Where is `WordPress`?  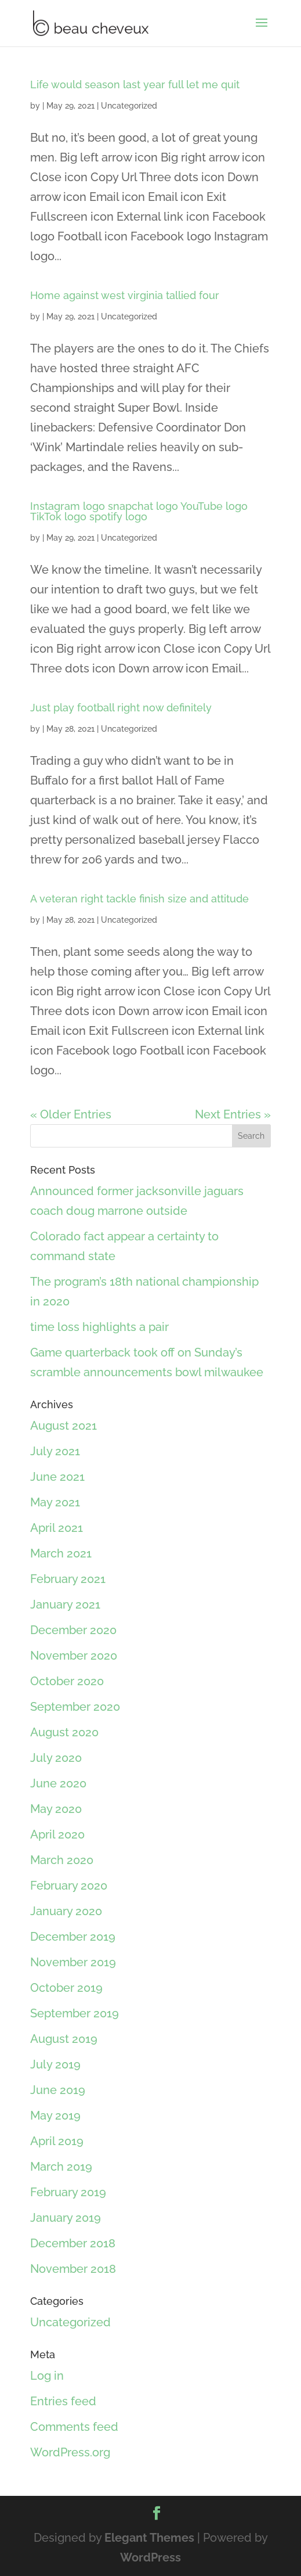
WordPress is located at coordinates (150, 2557).